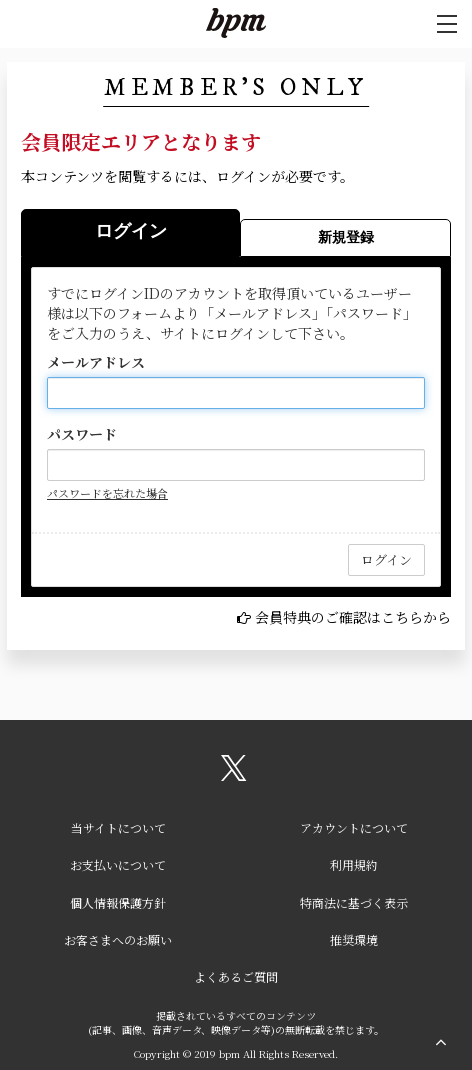  What do you see at coordinates (353, 617) in the screenshot?
I see `会員特典のご確認はこちらから` at bounding box center [353, 617].